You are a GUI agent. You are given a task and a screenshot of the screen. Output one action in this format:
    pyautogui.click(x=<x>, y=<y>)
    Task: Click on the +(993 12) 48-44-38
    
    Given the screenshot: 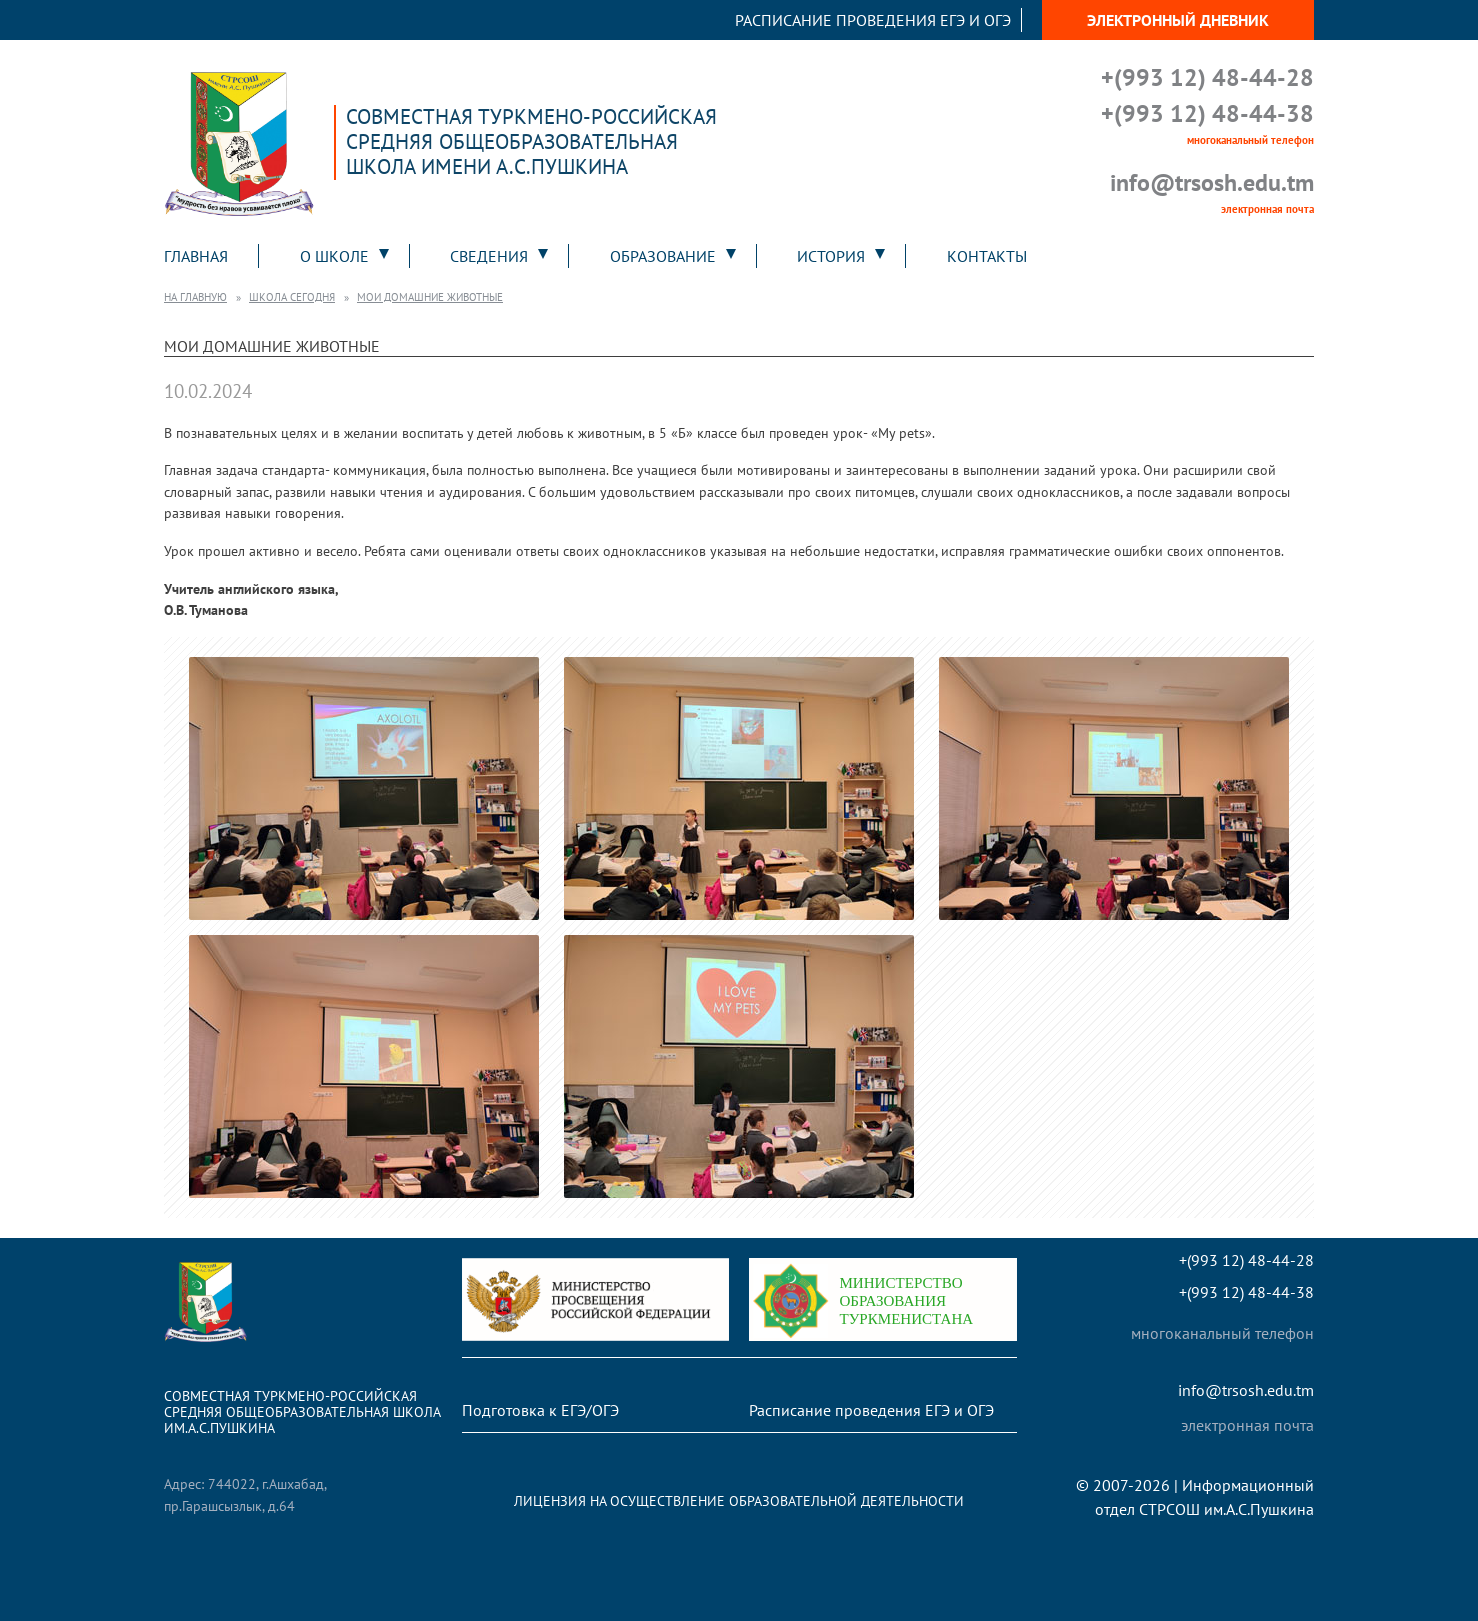 What is the action you would take?
    pyautogui.click(x=1207, y=113)
    